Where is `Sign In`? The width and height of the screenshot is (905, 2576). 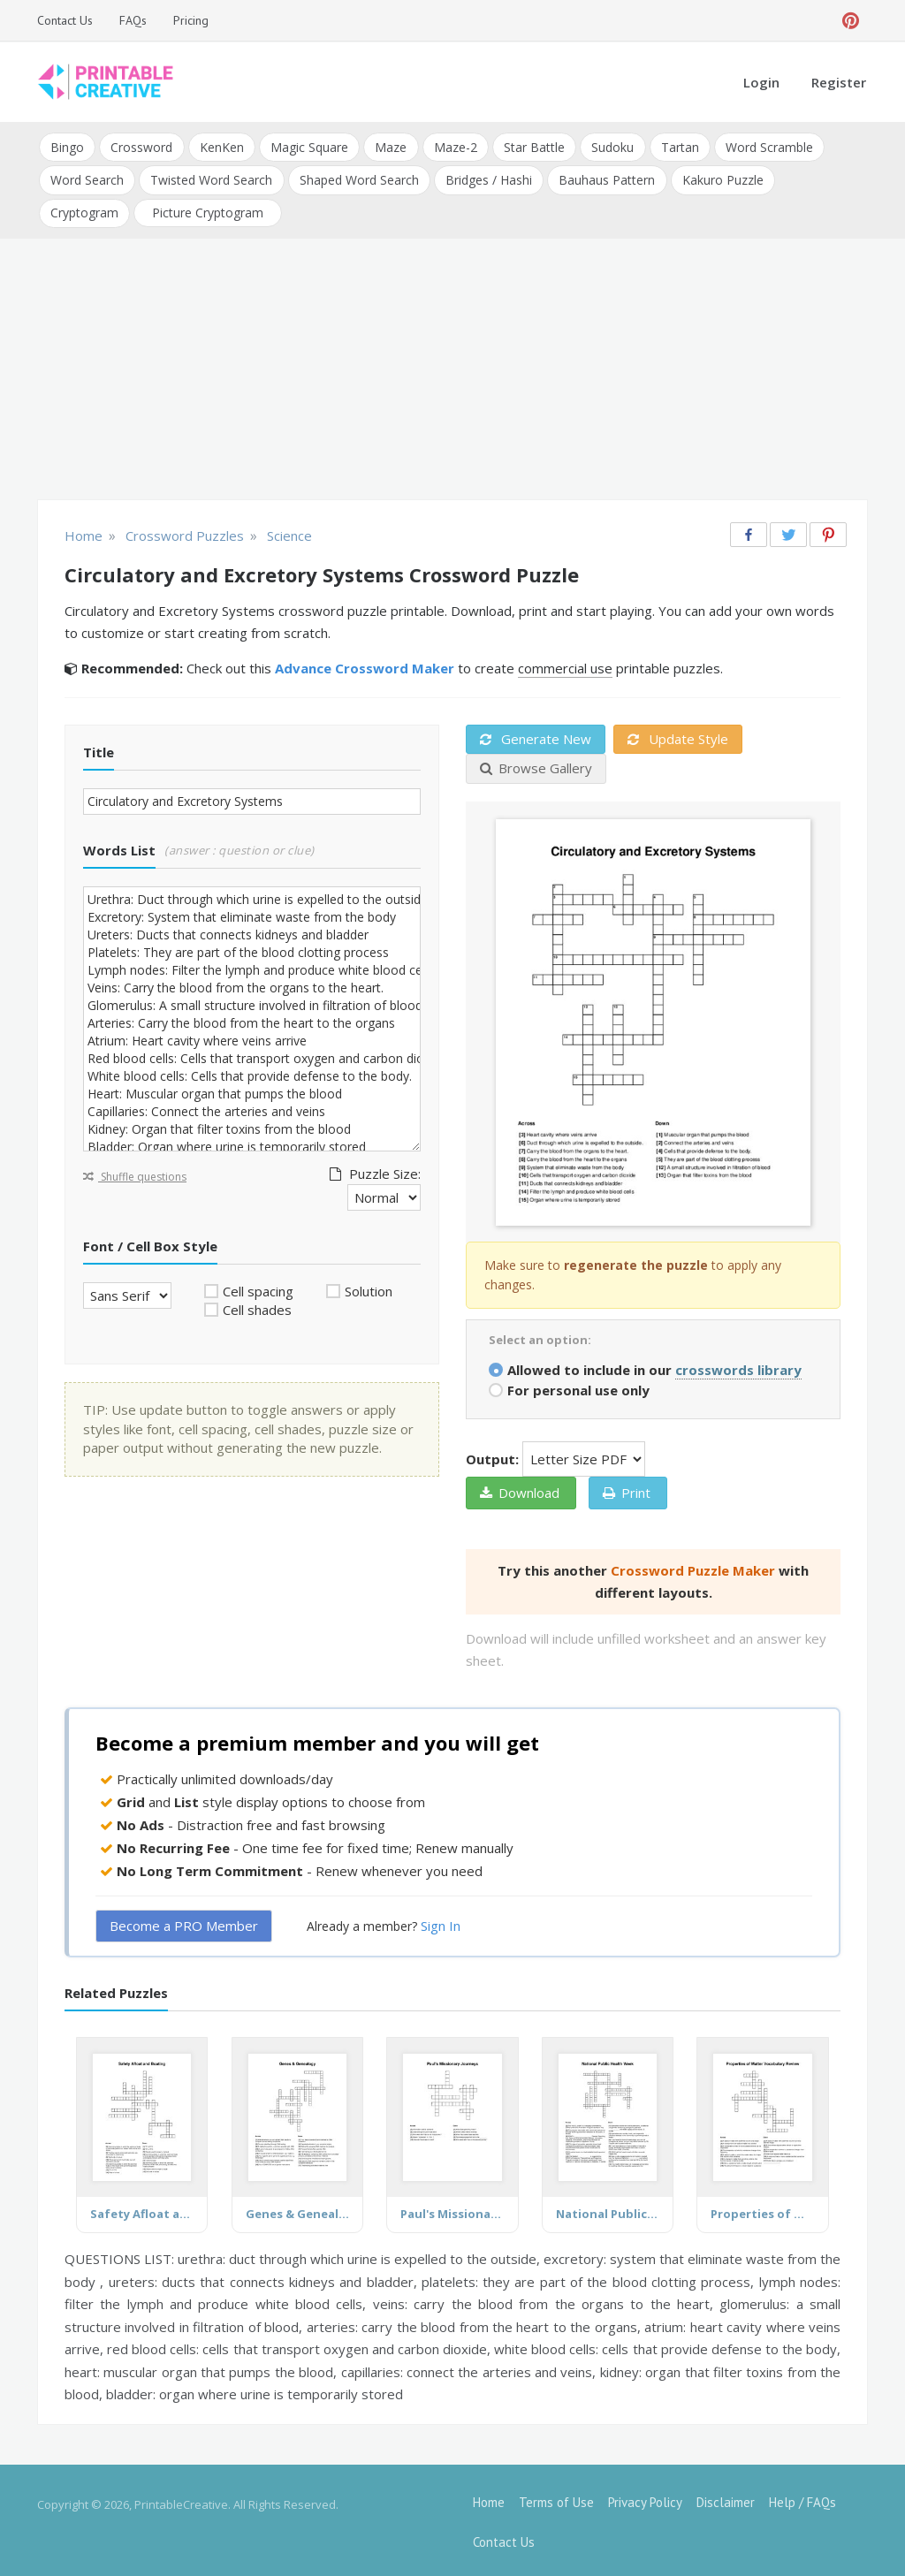 Sign In is located at coordinates (440, 1922).